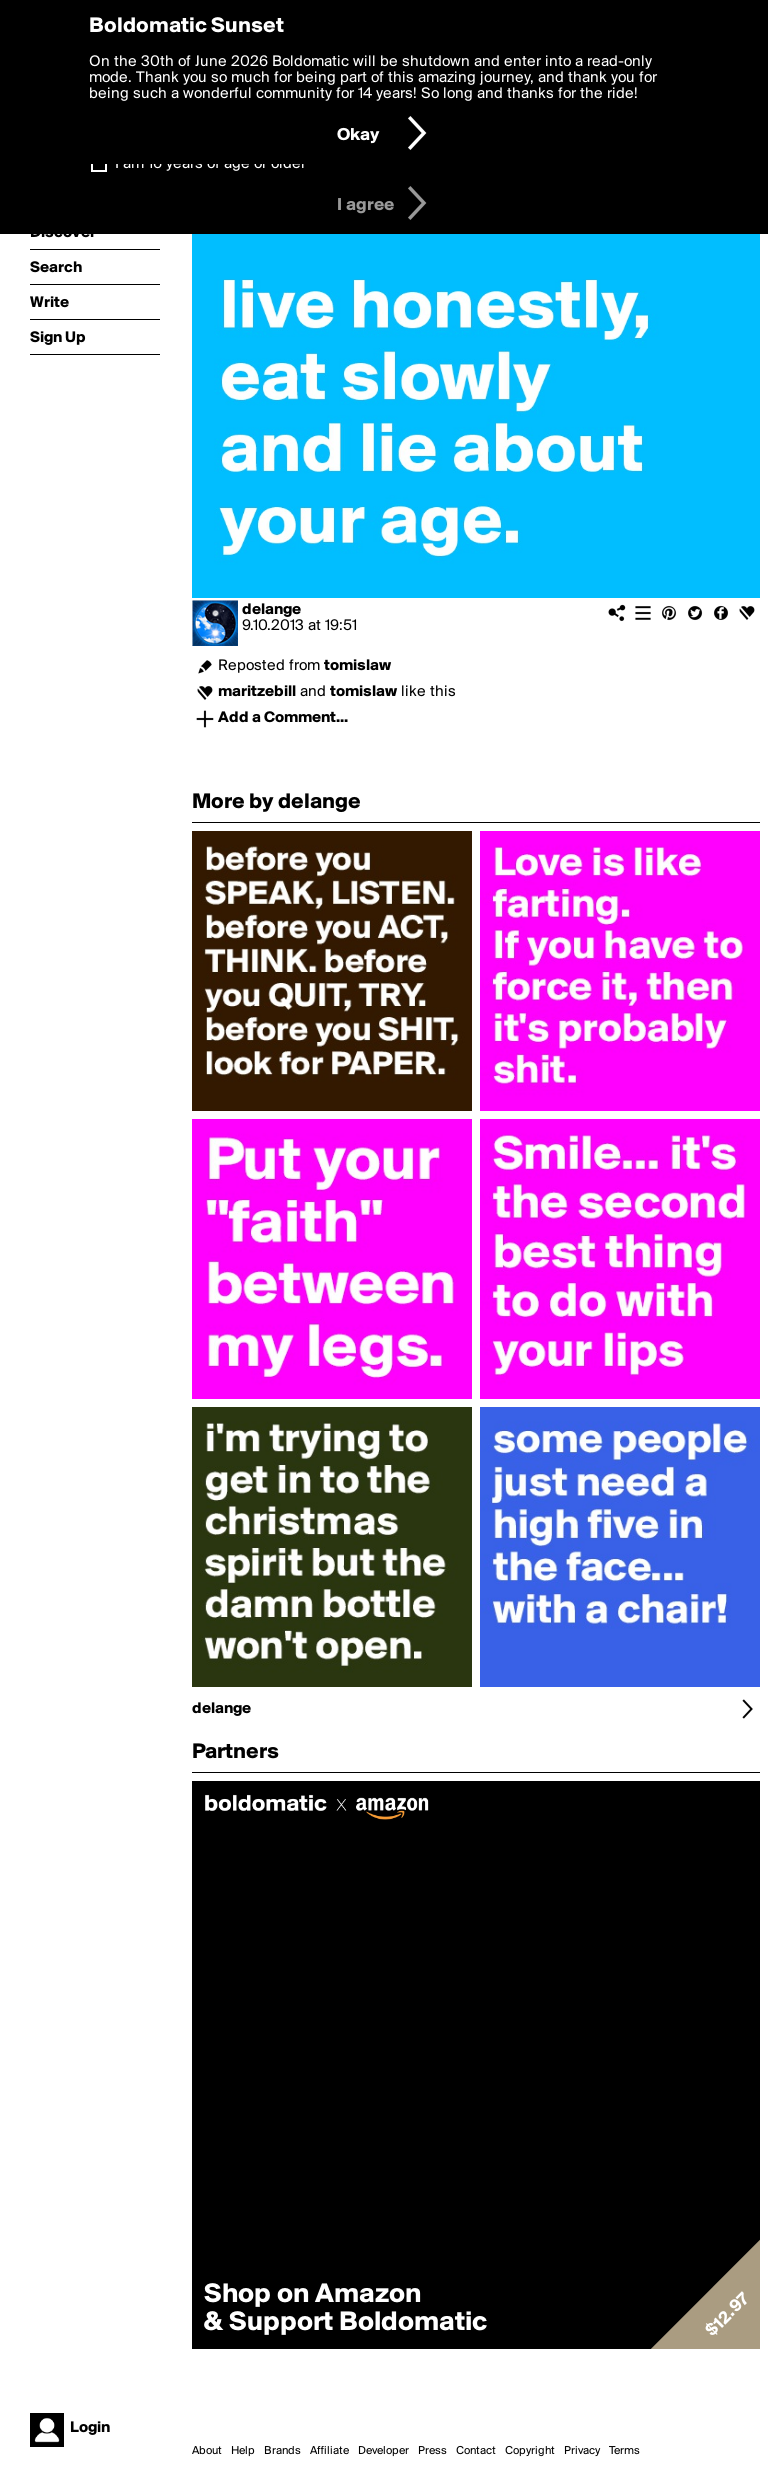 This screenshot has height=2477, width=768. What do you see at coordinates (476, 2451) in the screenshot?
I see `Contact` at bounding box center [476, 2451].